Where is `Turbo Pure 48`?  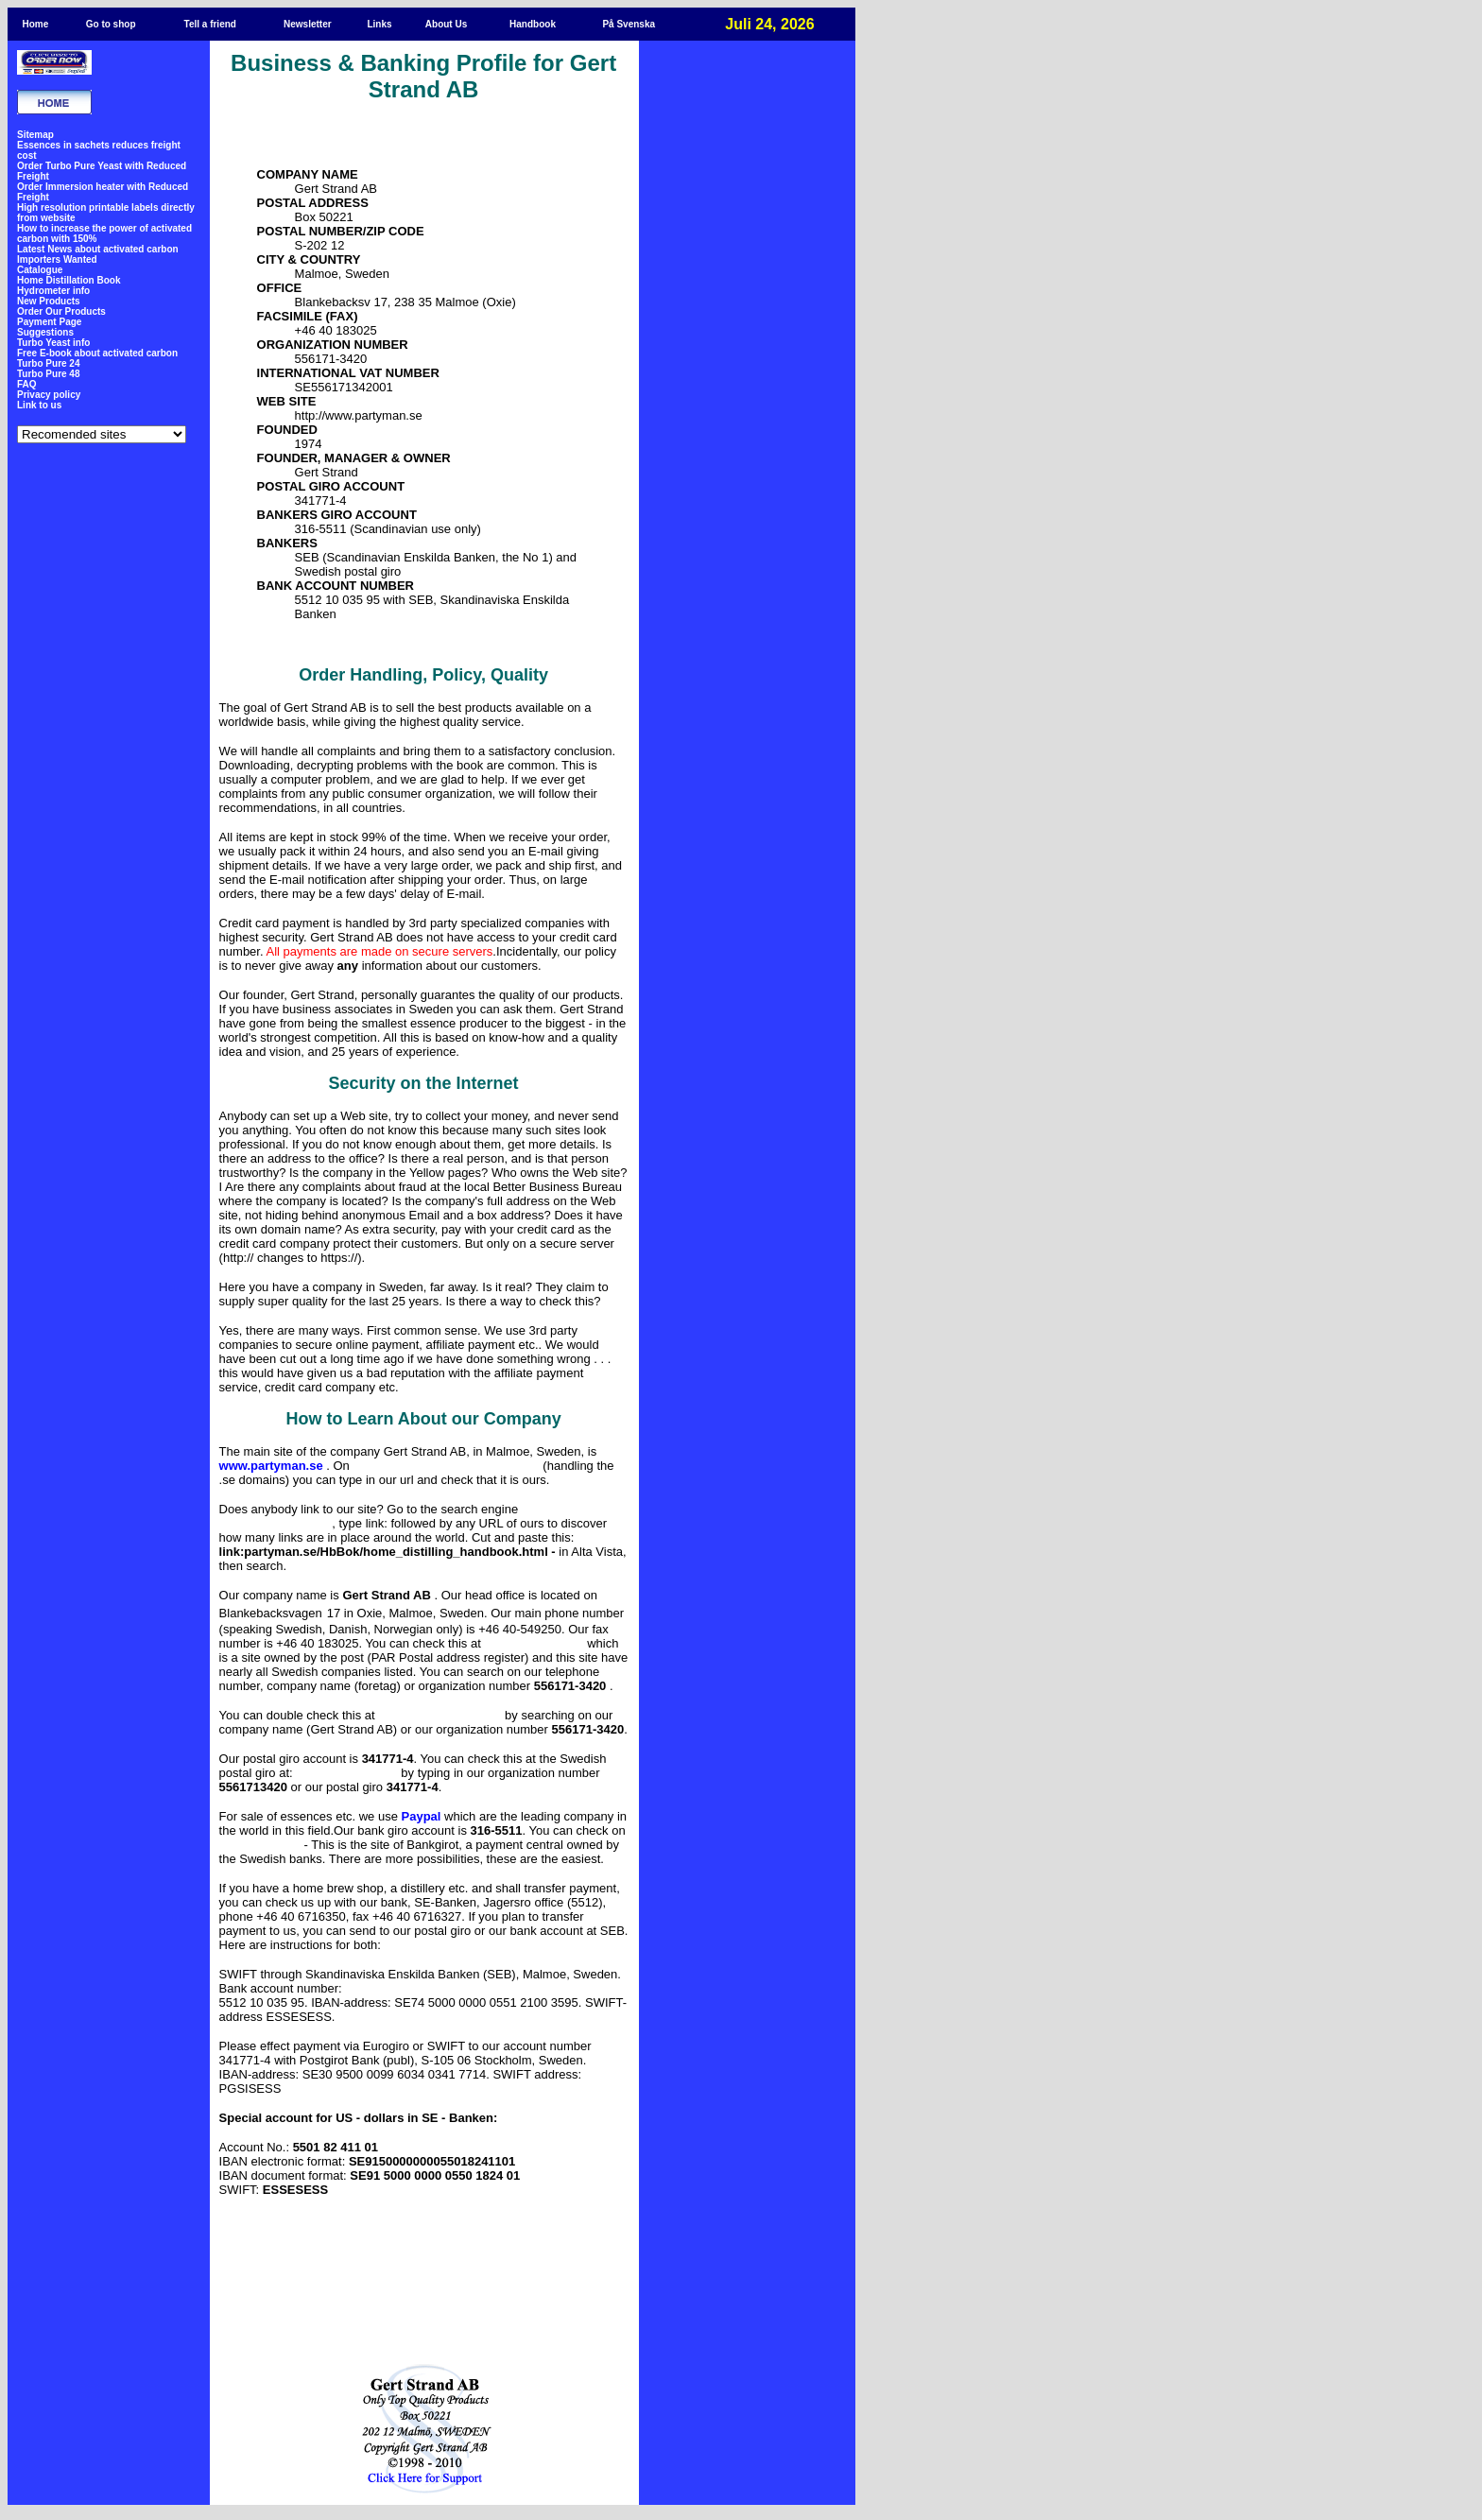
Turbo Pure 48 is located at coordinates (48, 374).